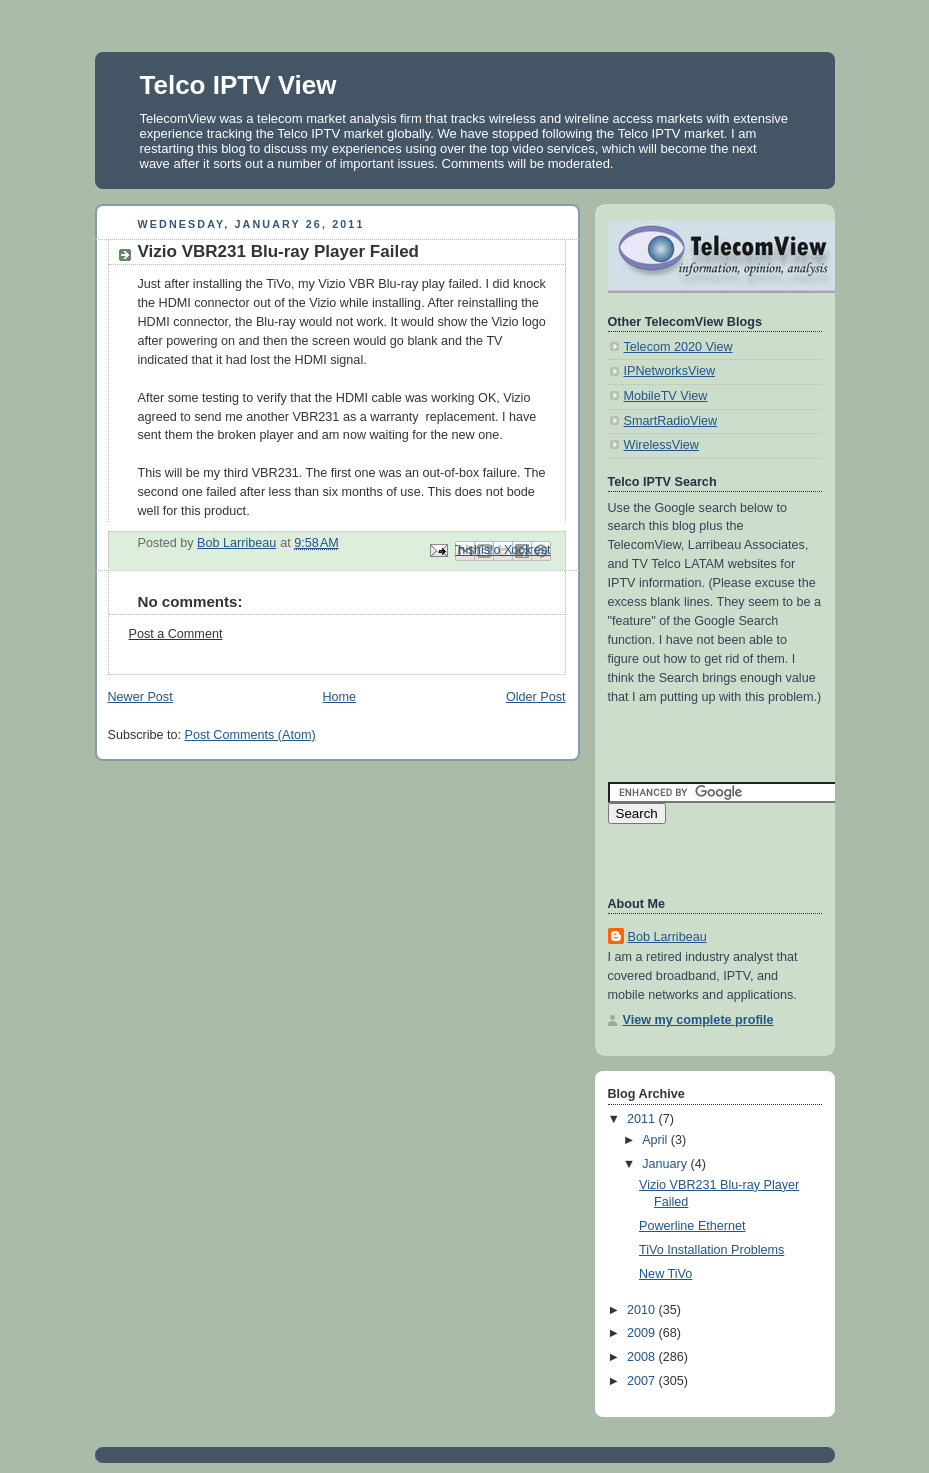  I want to click on January, so click(666, 1164).